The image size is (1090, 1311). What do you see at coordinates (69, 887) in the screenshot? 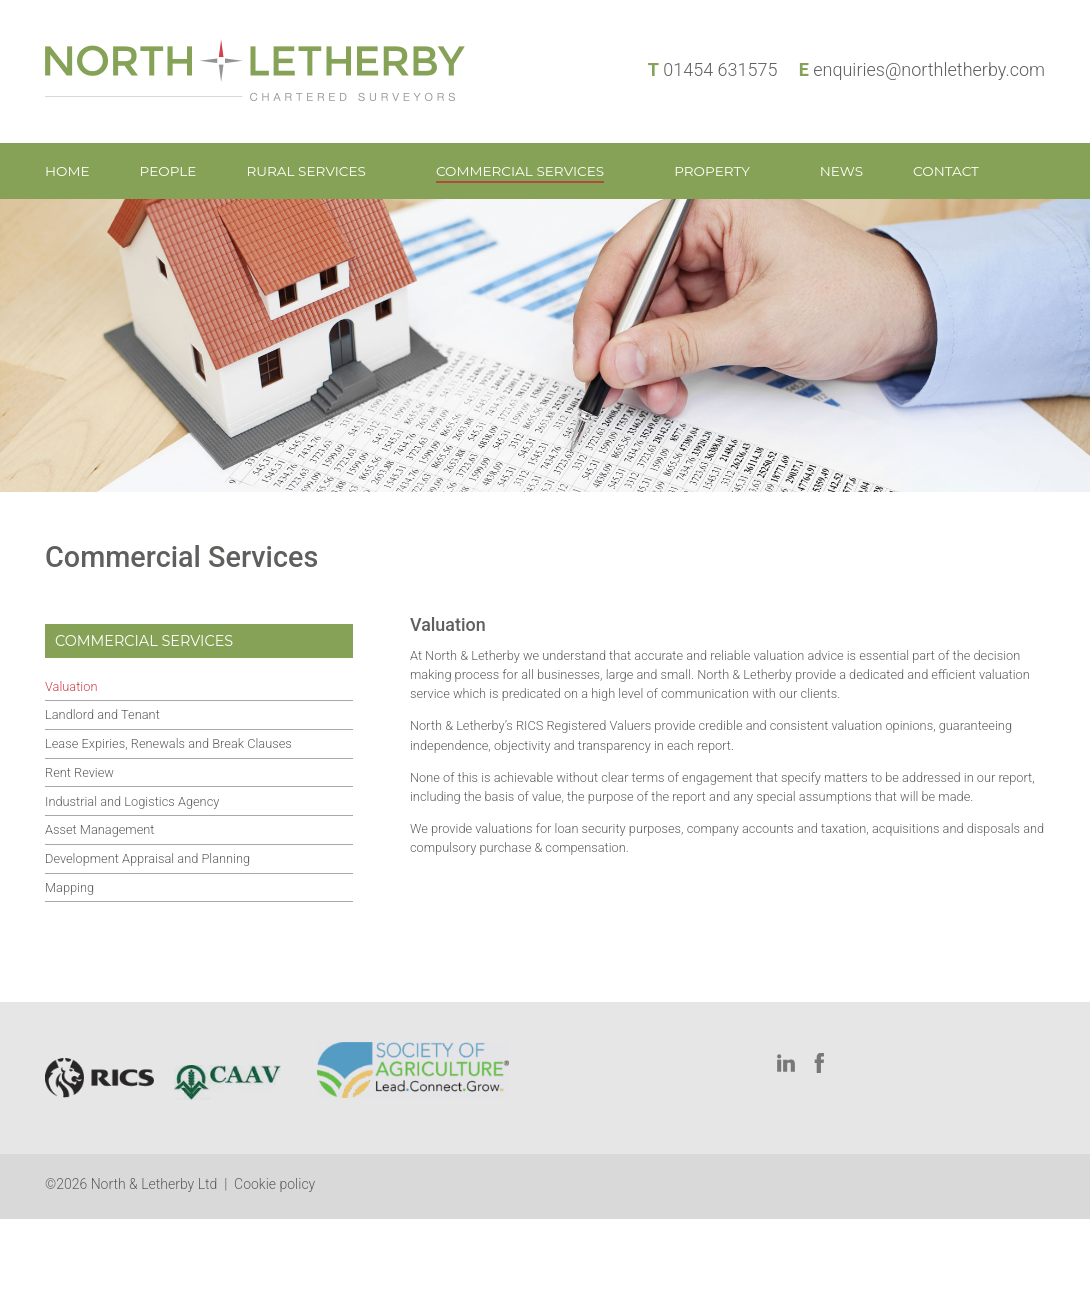
I see `Mapping` at bounding box center [69, 887].